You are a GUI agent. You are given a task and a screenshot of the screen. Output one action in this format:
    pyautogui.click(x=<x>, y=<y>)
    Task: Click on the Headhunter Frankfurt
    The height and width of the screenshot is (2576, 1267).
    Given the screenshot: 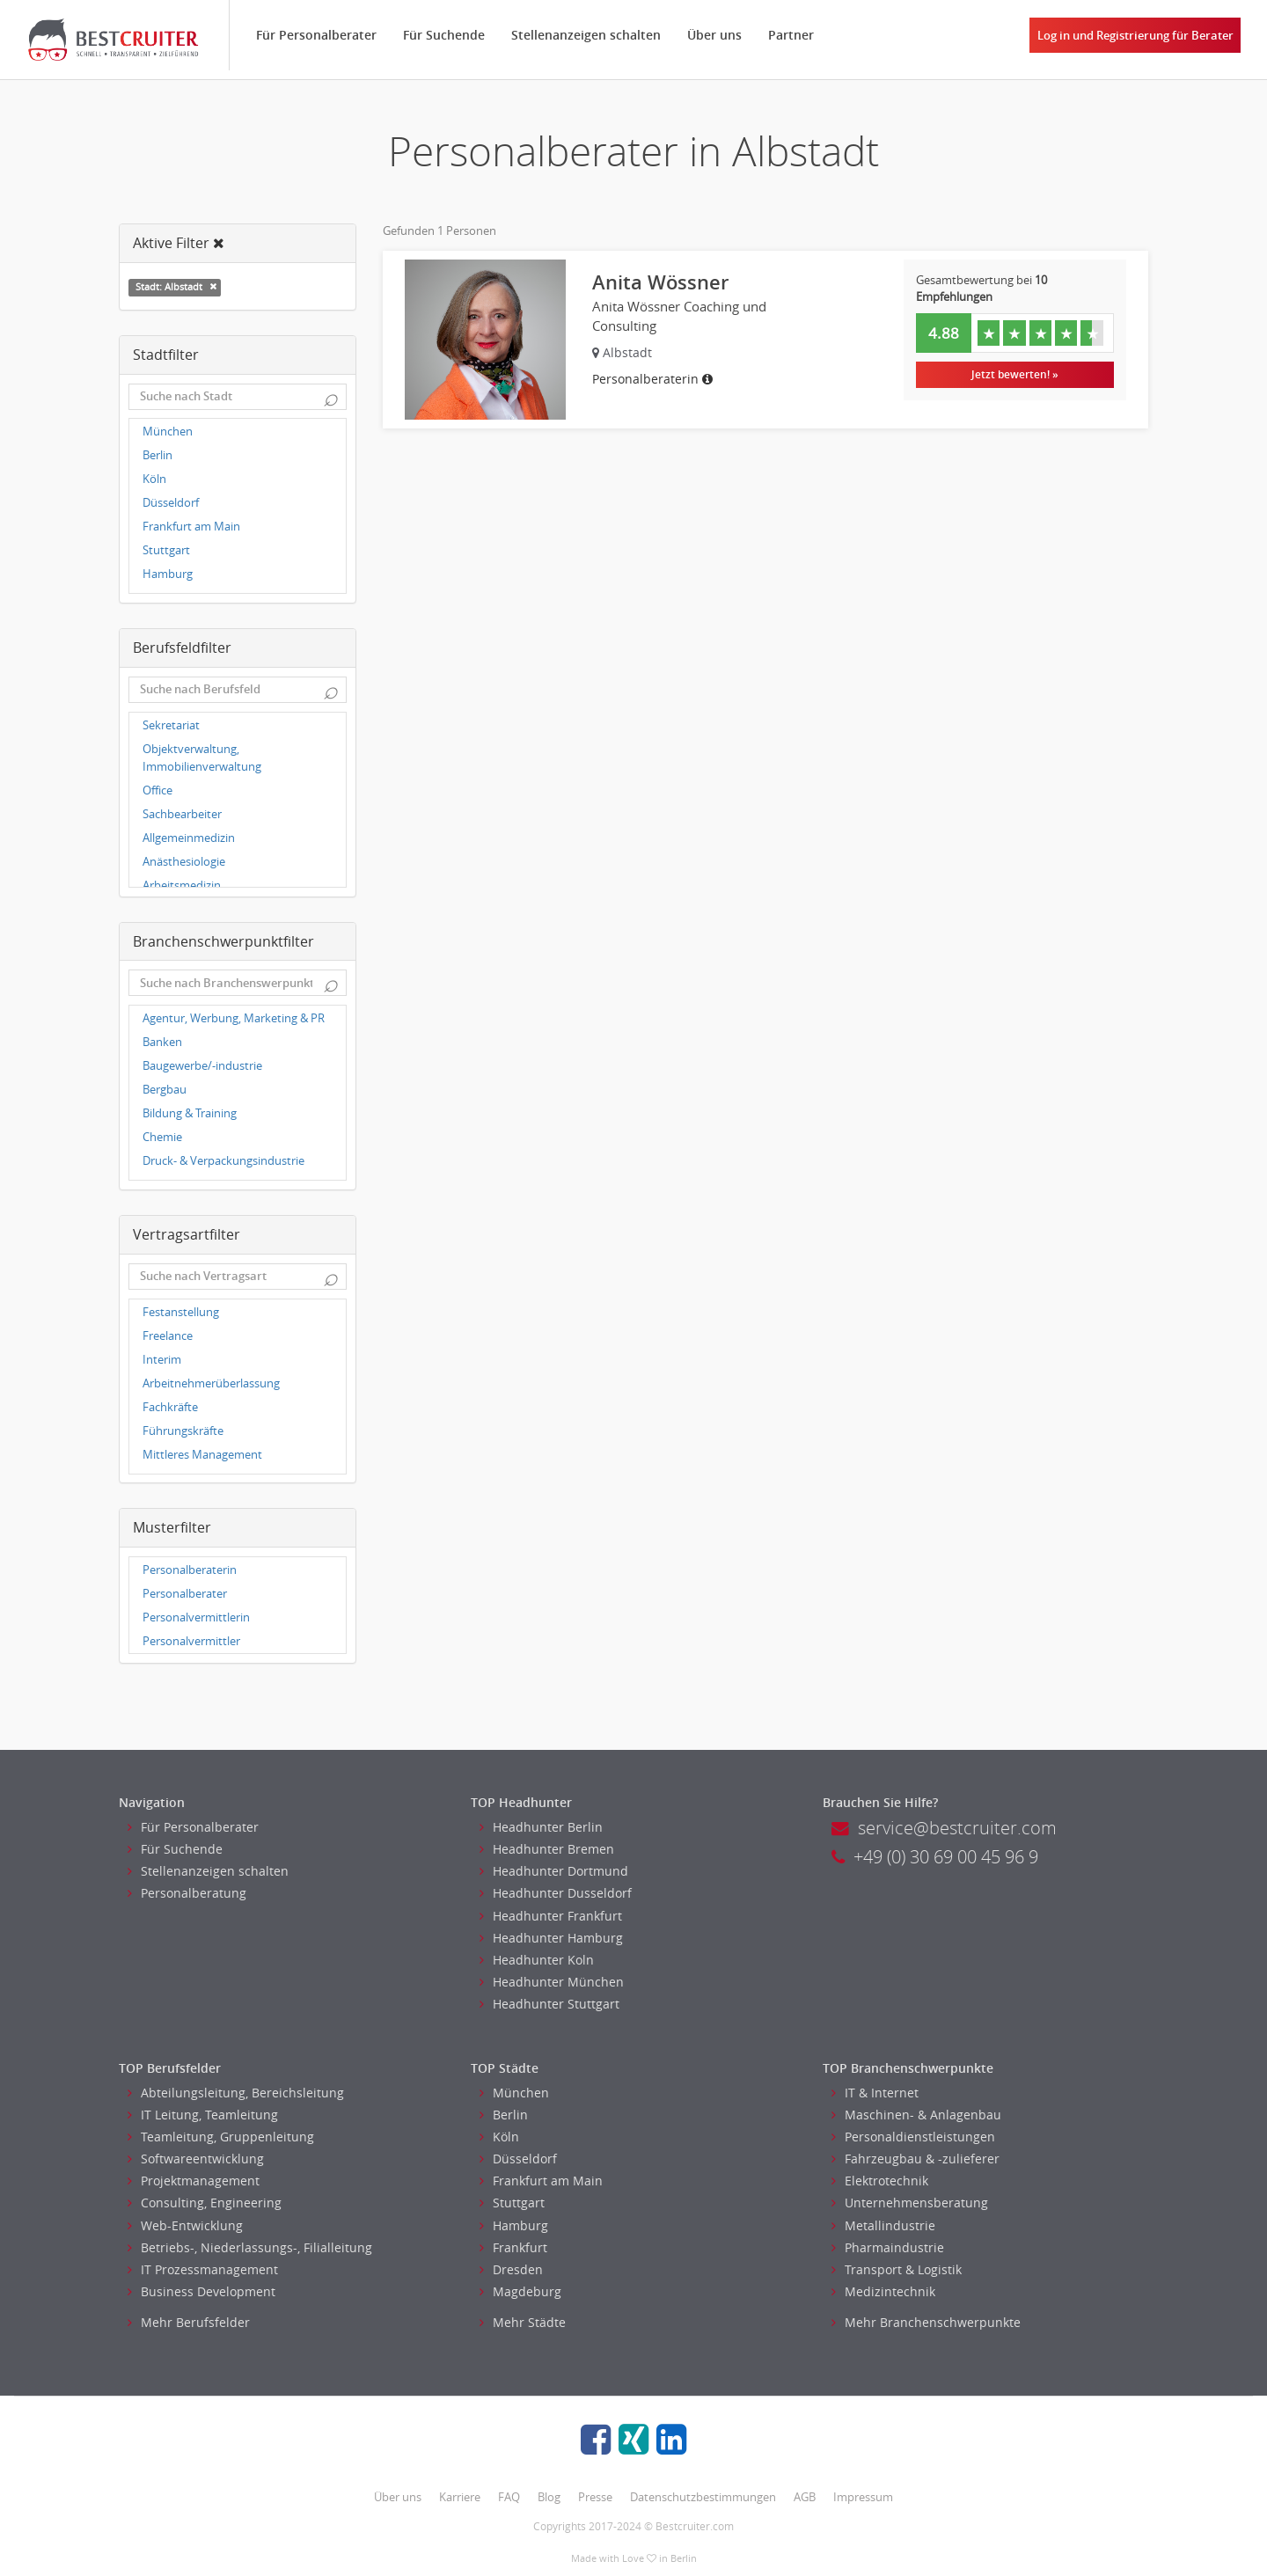 What is the action you would take?
    pyautogui.click(x=551, y=1915)
    